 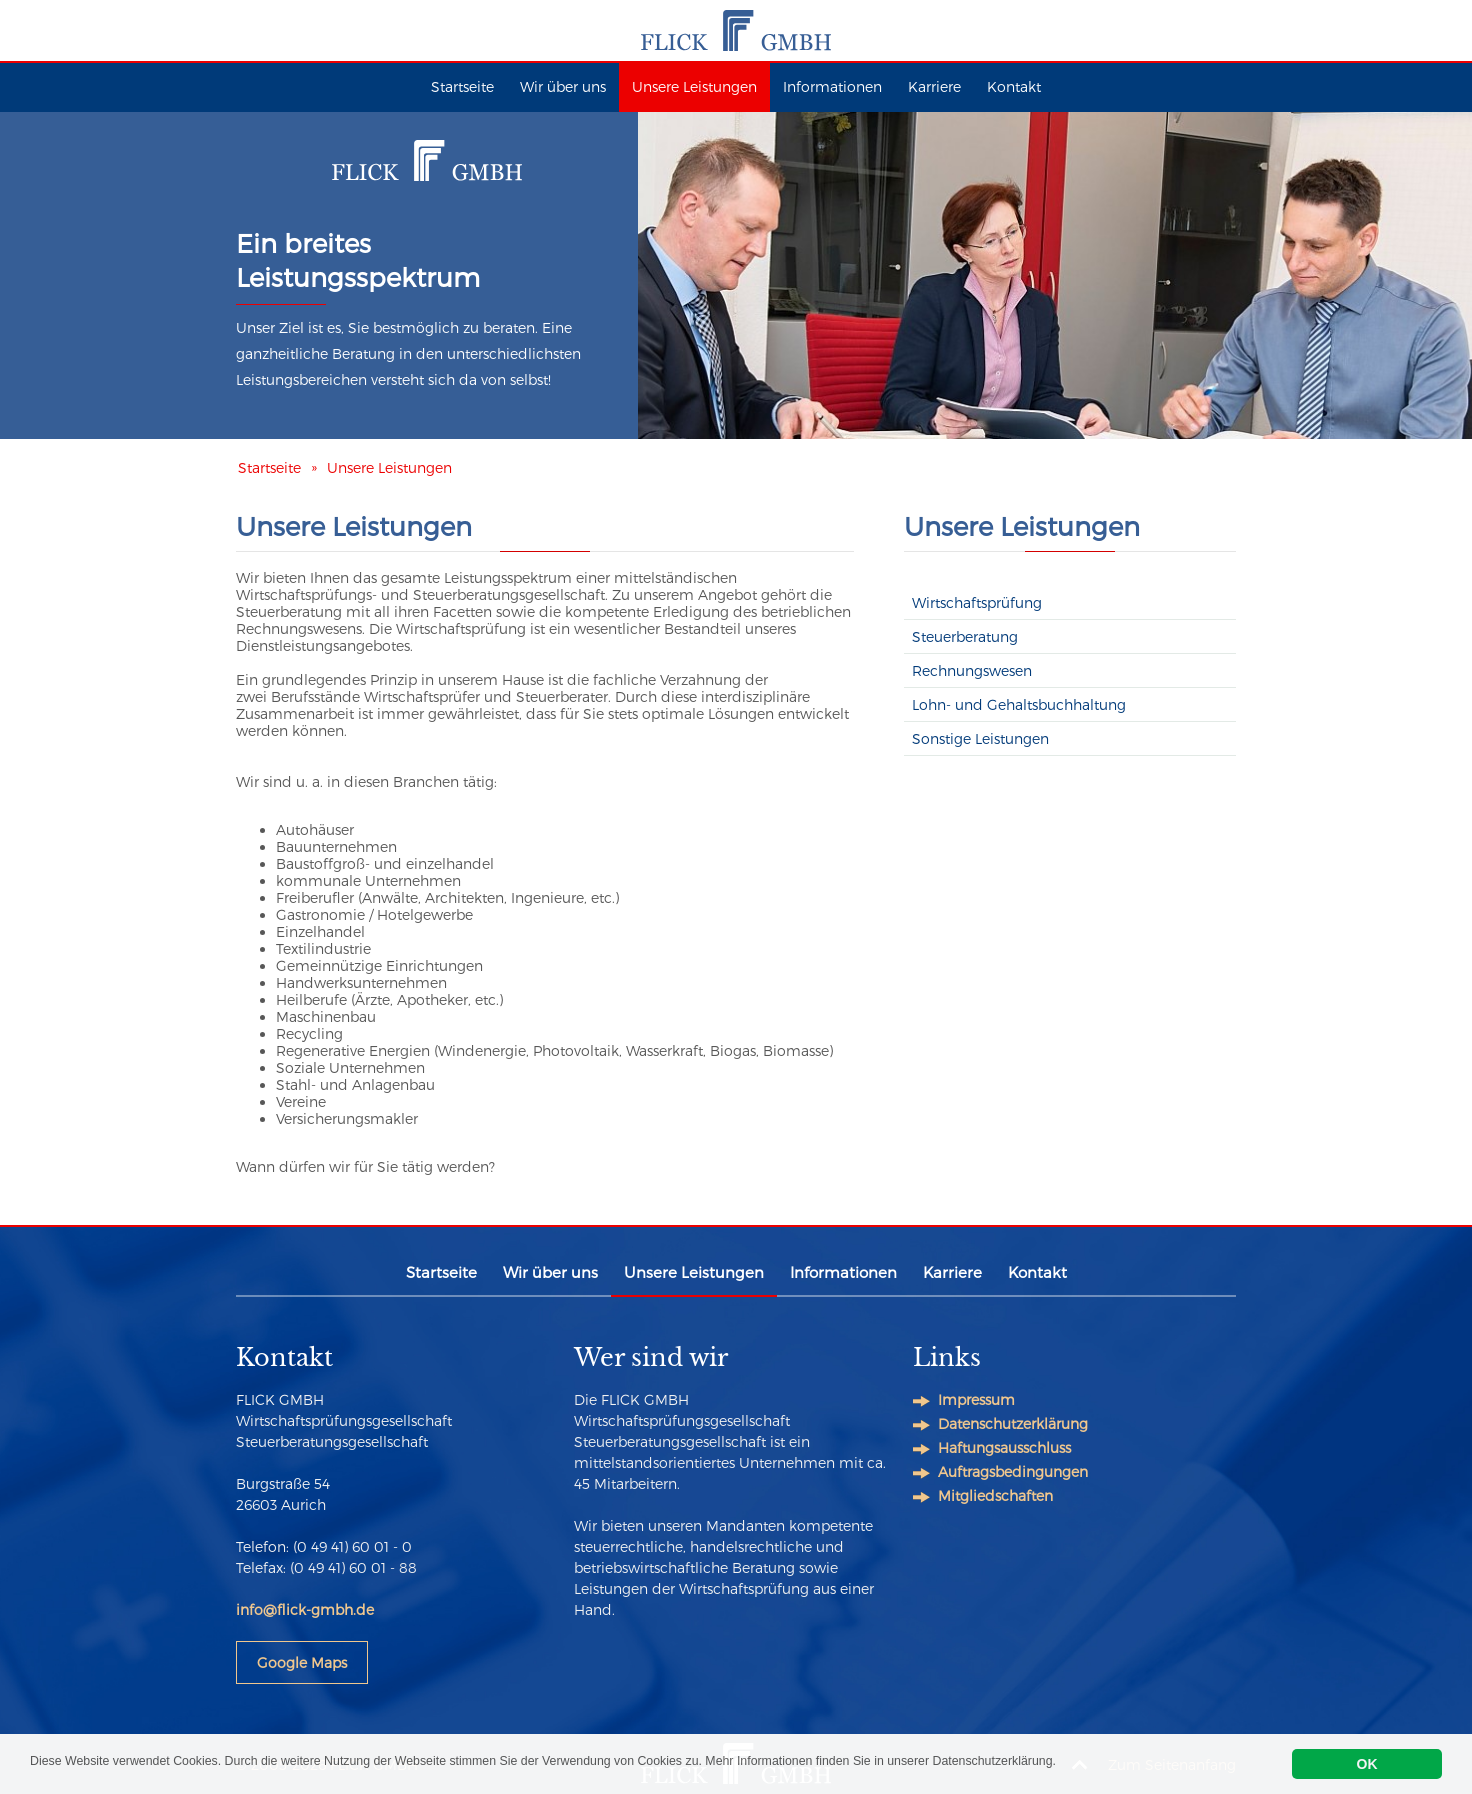 I want to click on Impressum, so click(x=976, y=1399).